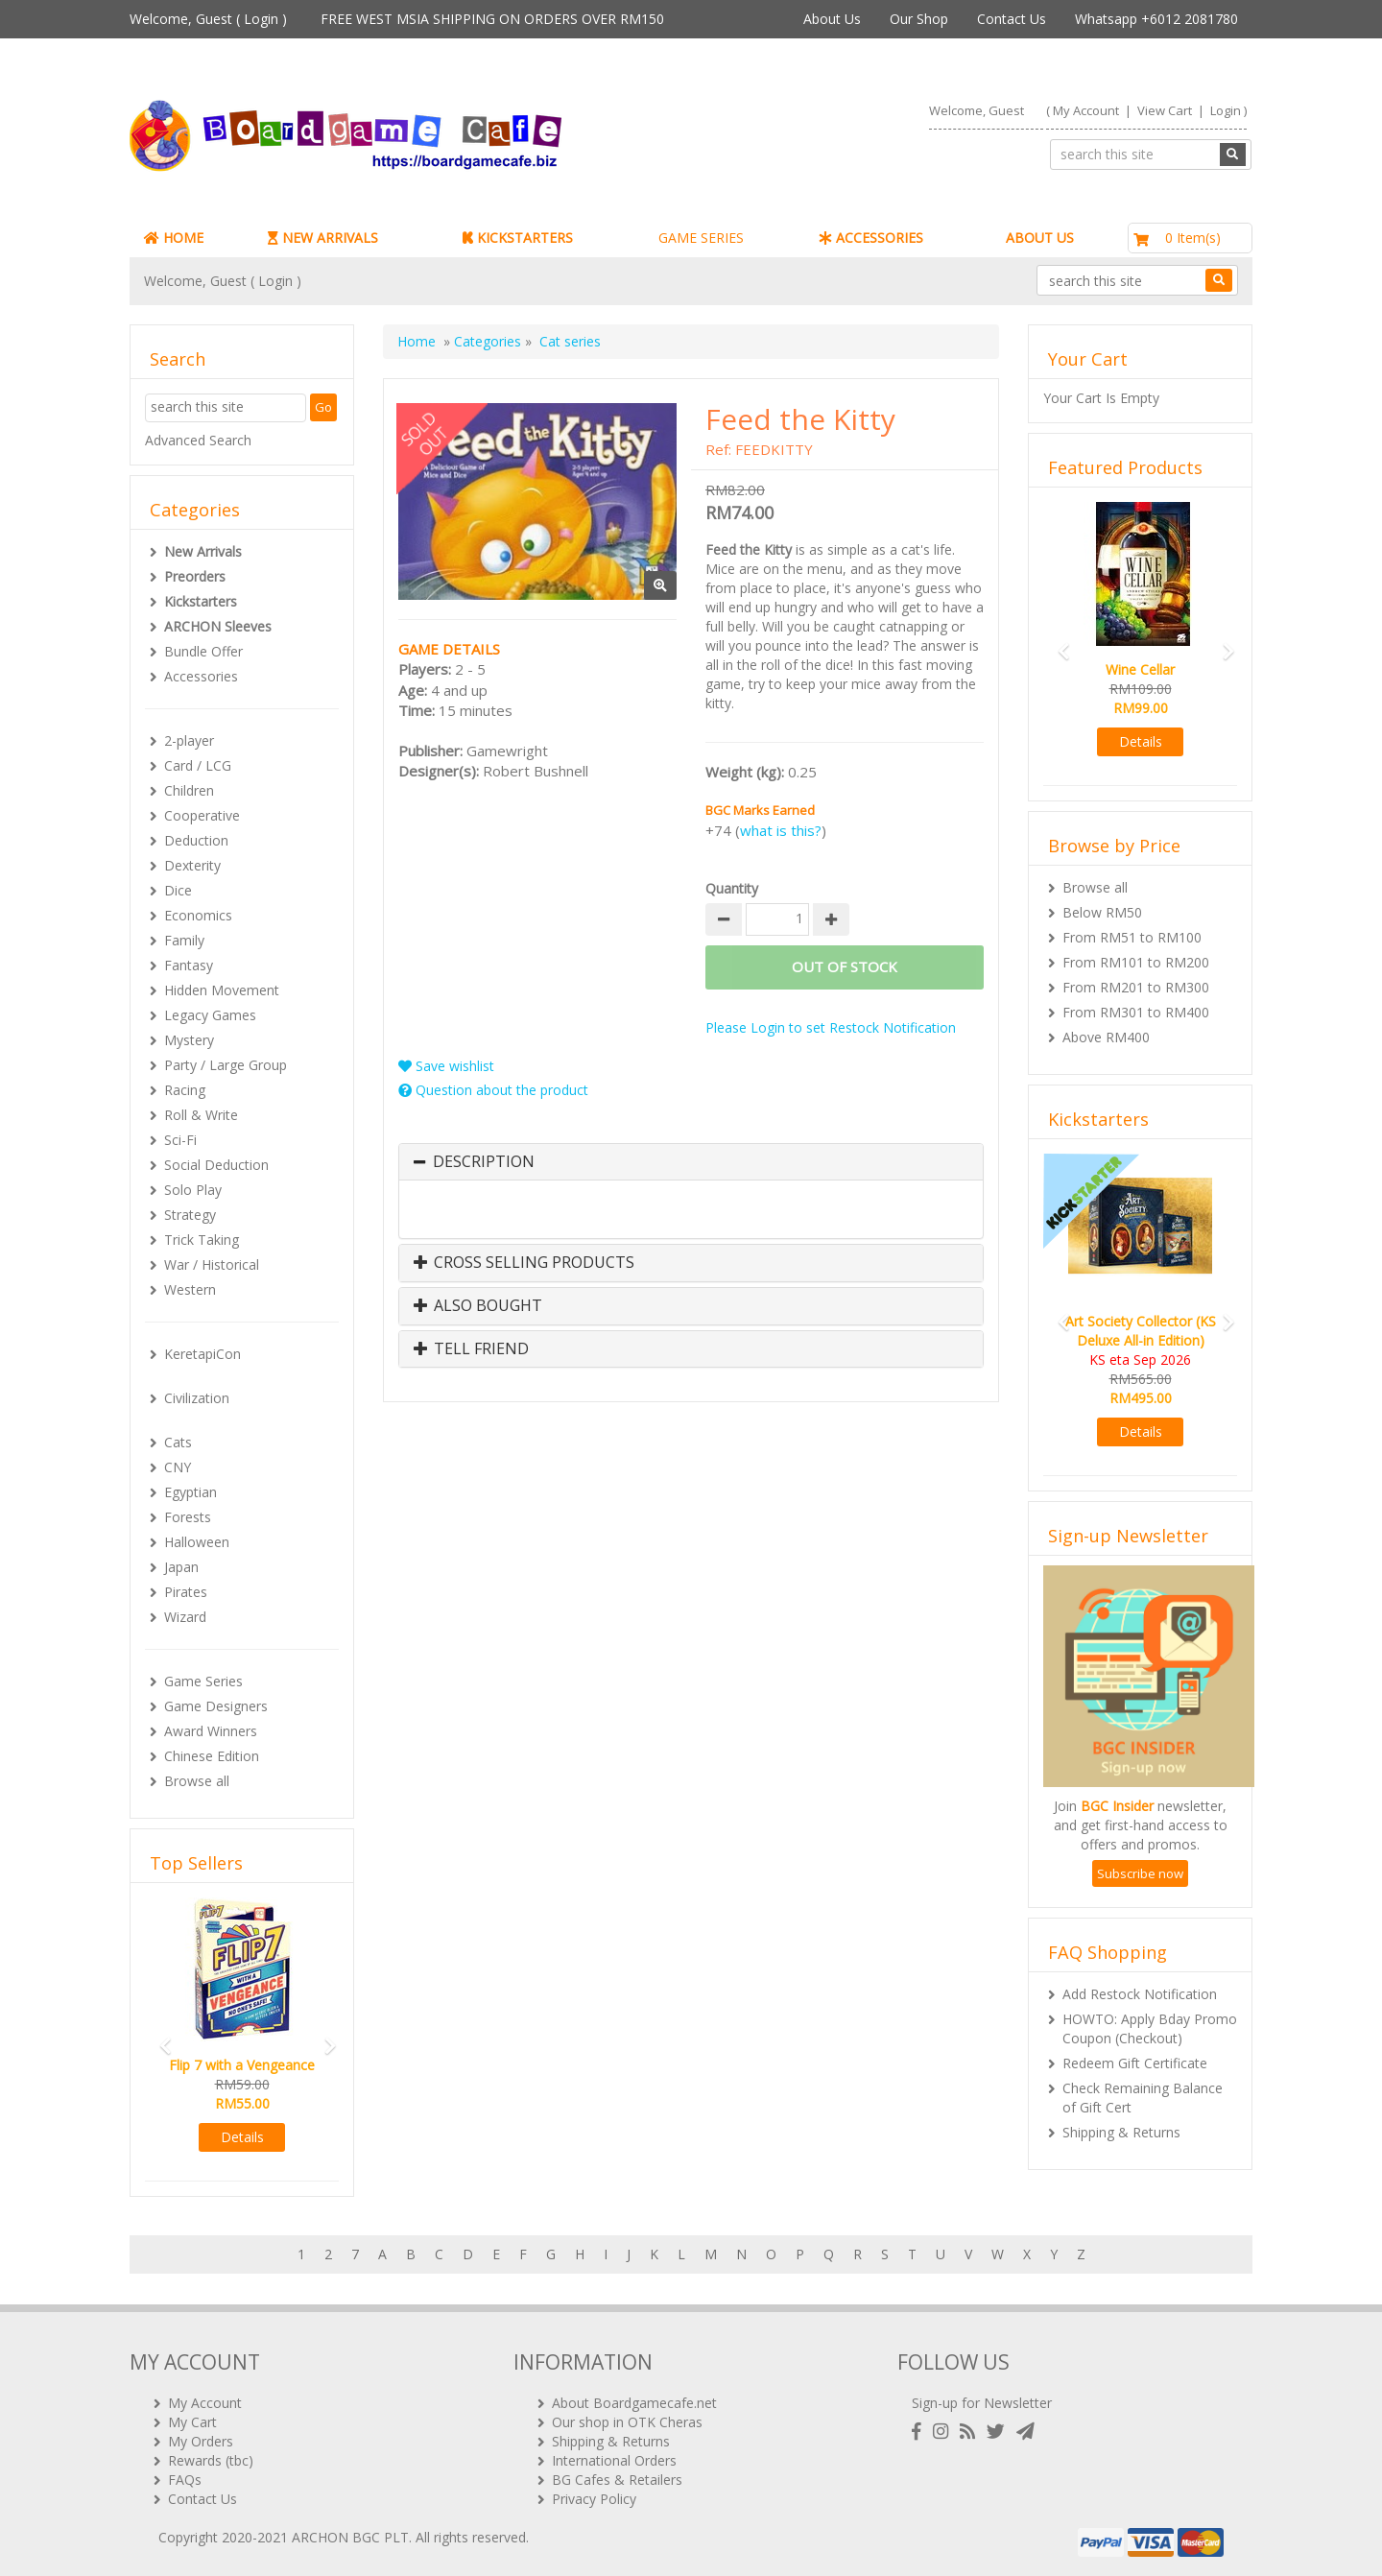 The height and width of the screenshot is (2576, 1382). I want to click on Wizard, so click(185, 1617).